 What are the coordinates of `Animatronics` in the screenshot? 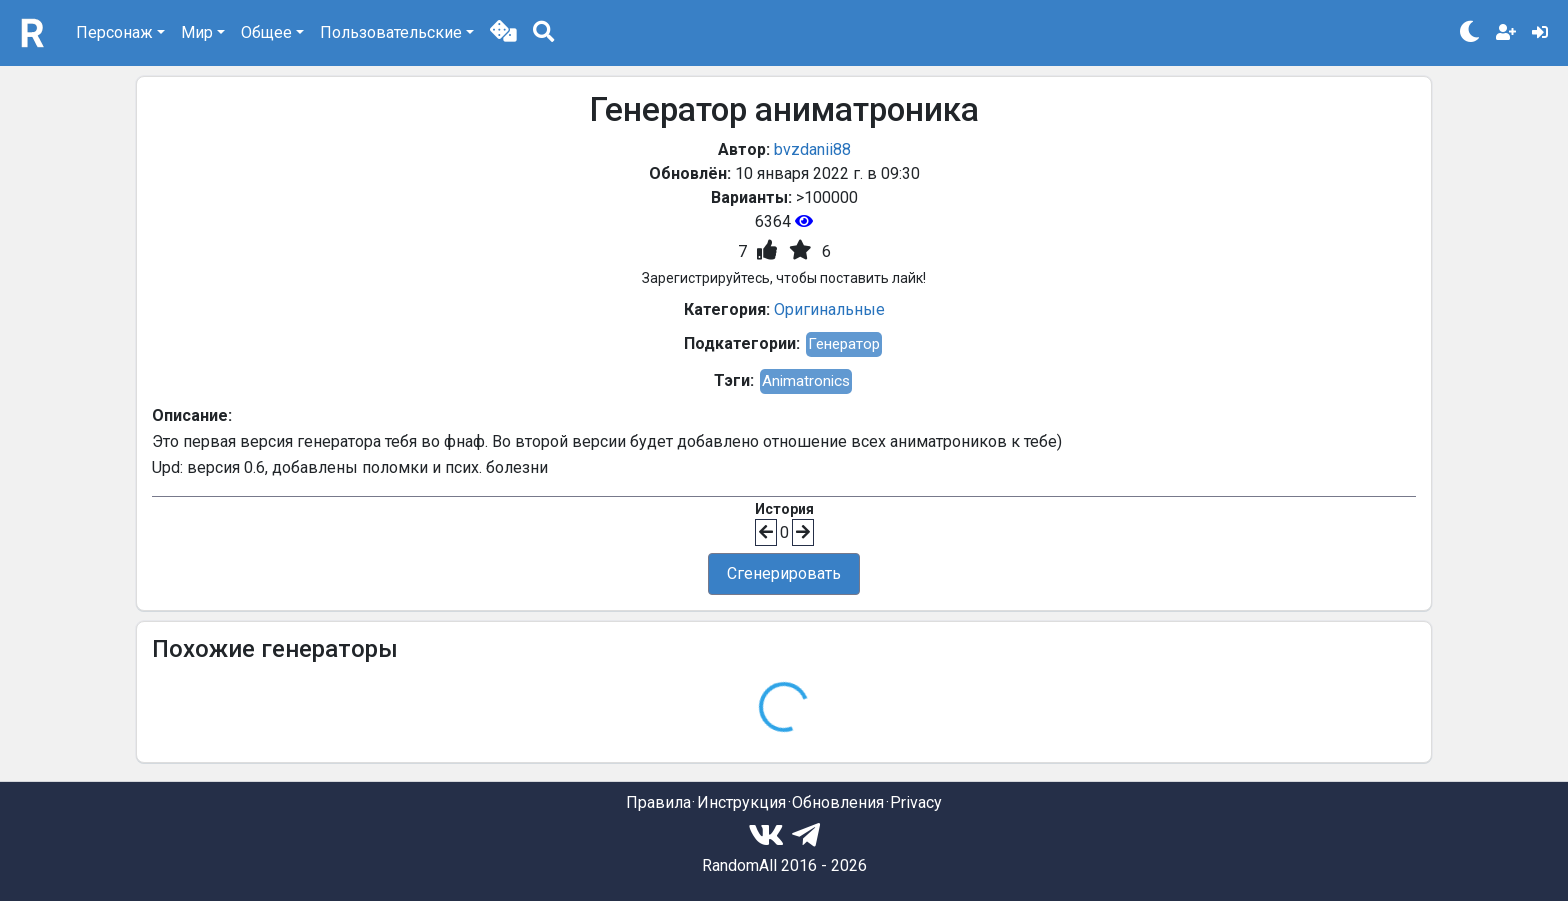 It's located at (806, 381).